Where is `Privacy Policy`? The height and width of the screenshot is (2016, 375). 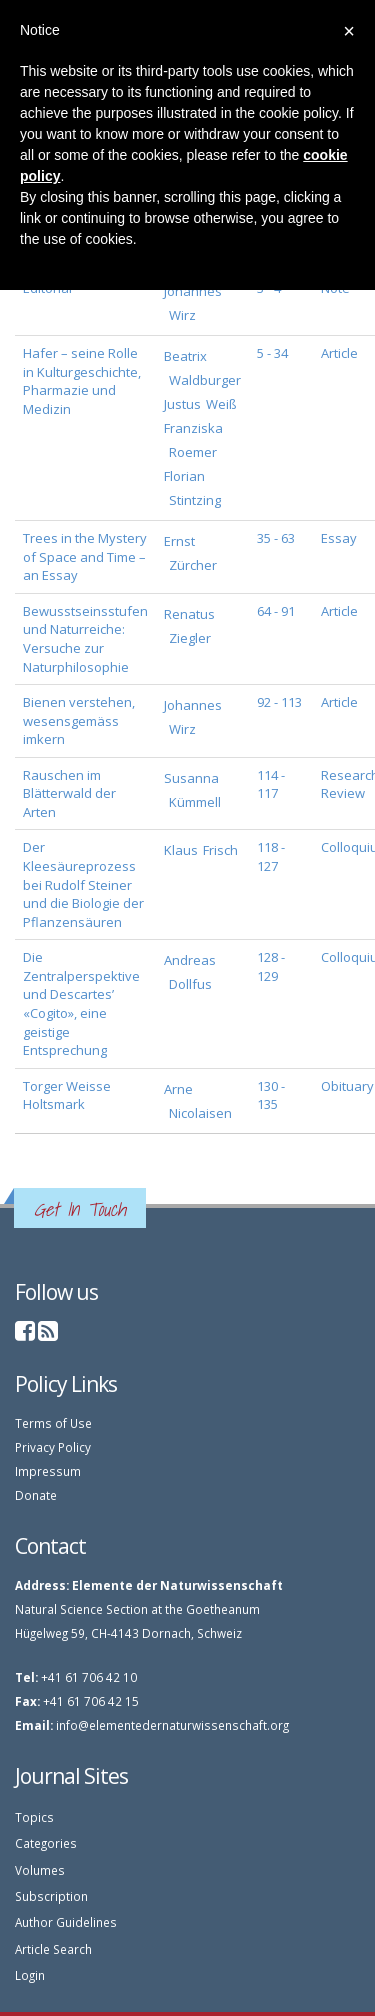
Privacy Policy is located at coordinates (53, 1447).